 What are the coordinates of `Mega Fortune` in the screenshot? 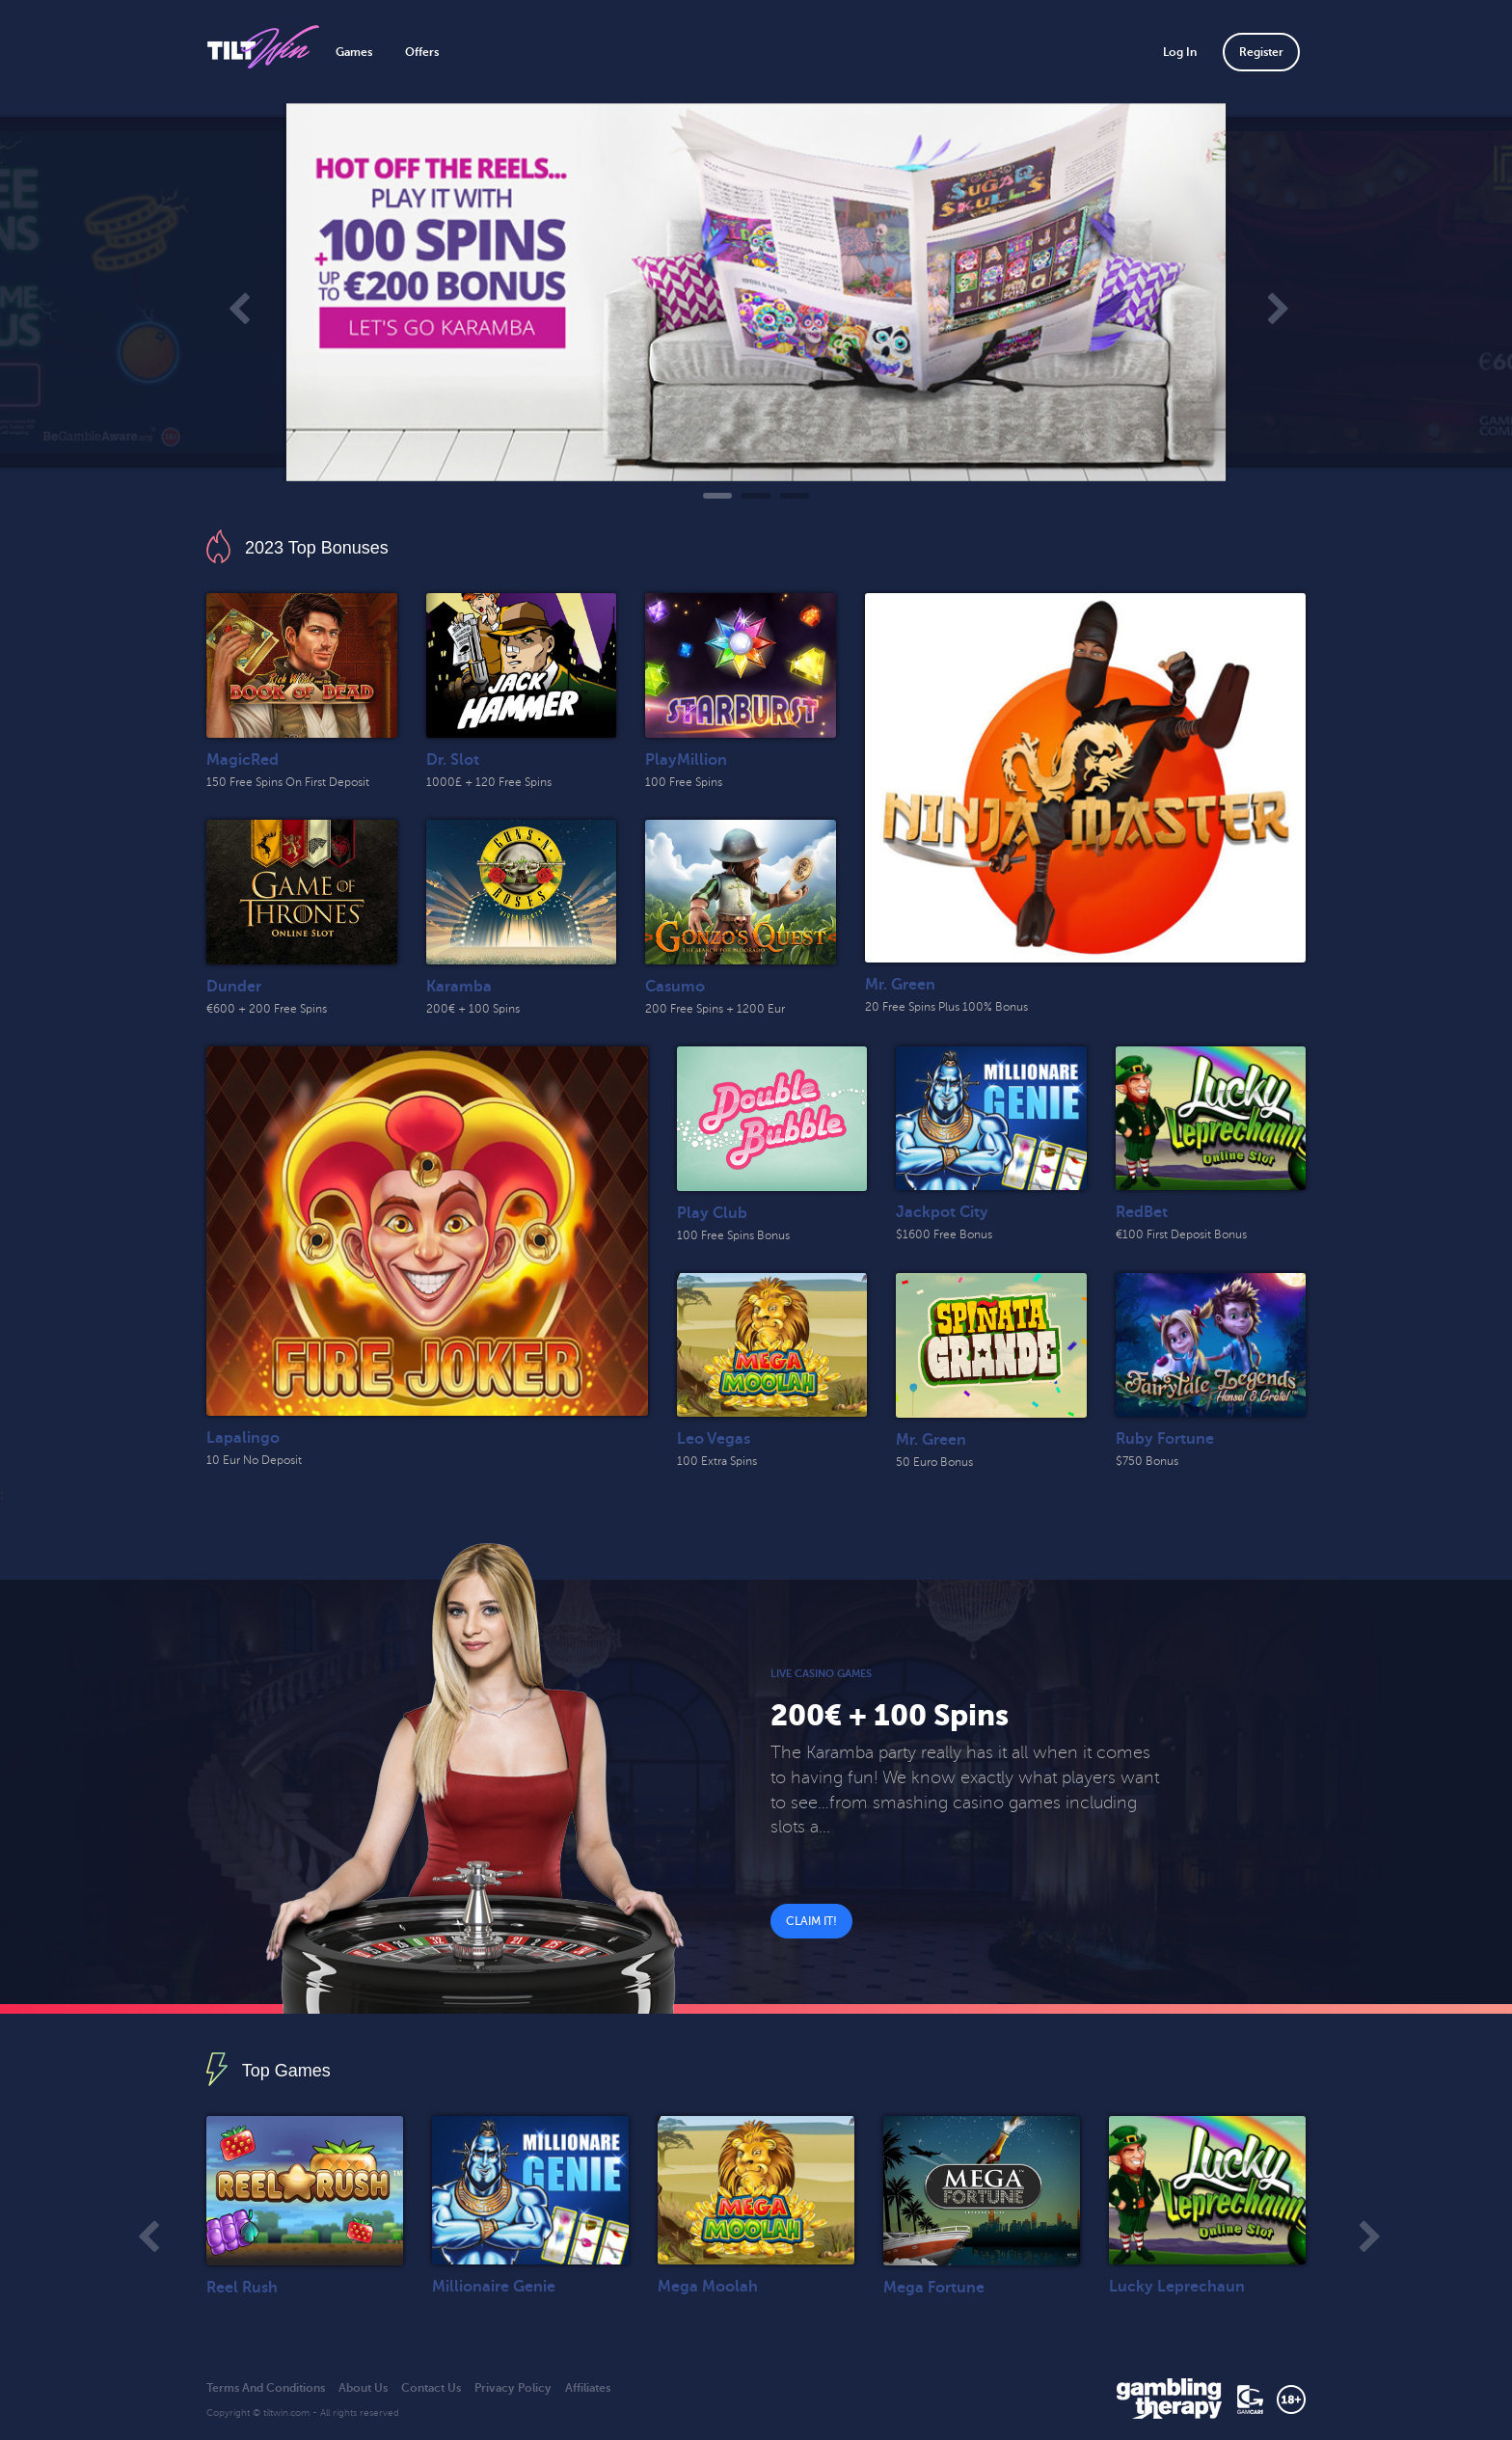 It's located at (934, 2287).